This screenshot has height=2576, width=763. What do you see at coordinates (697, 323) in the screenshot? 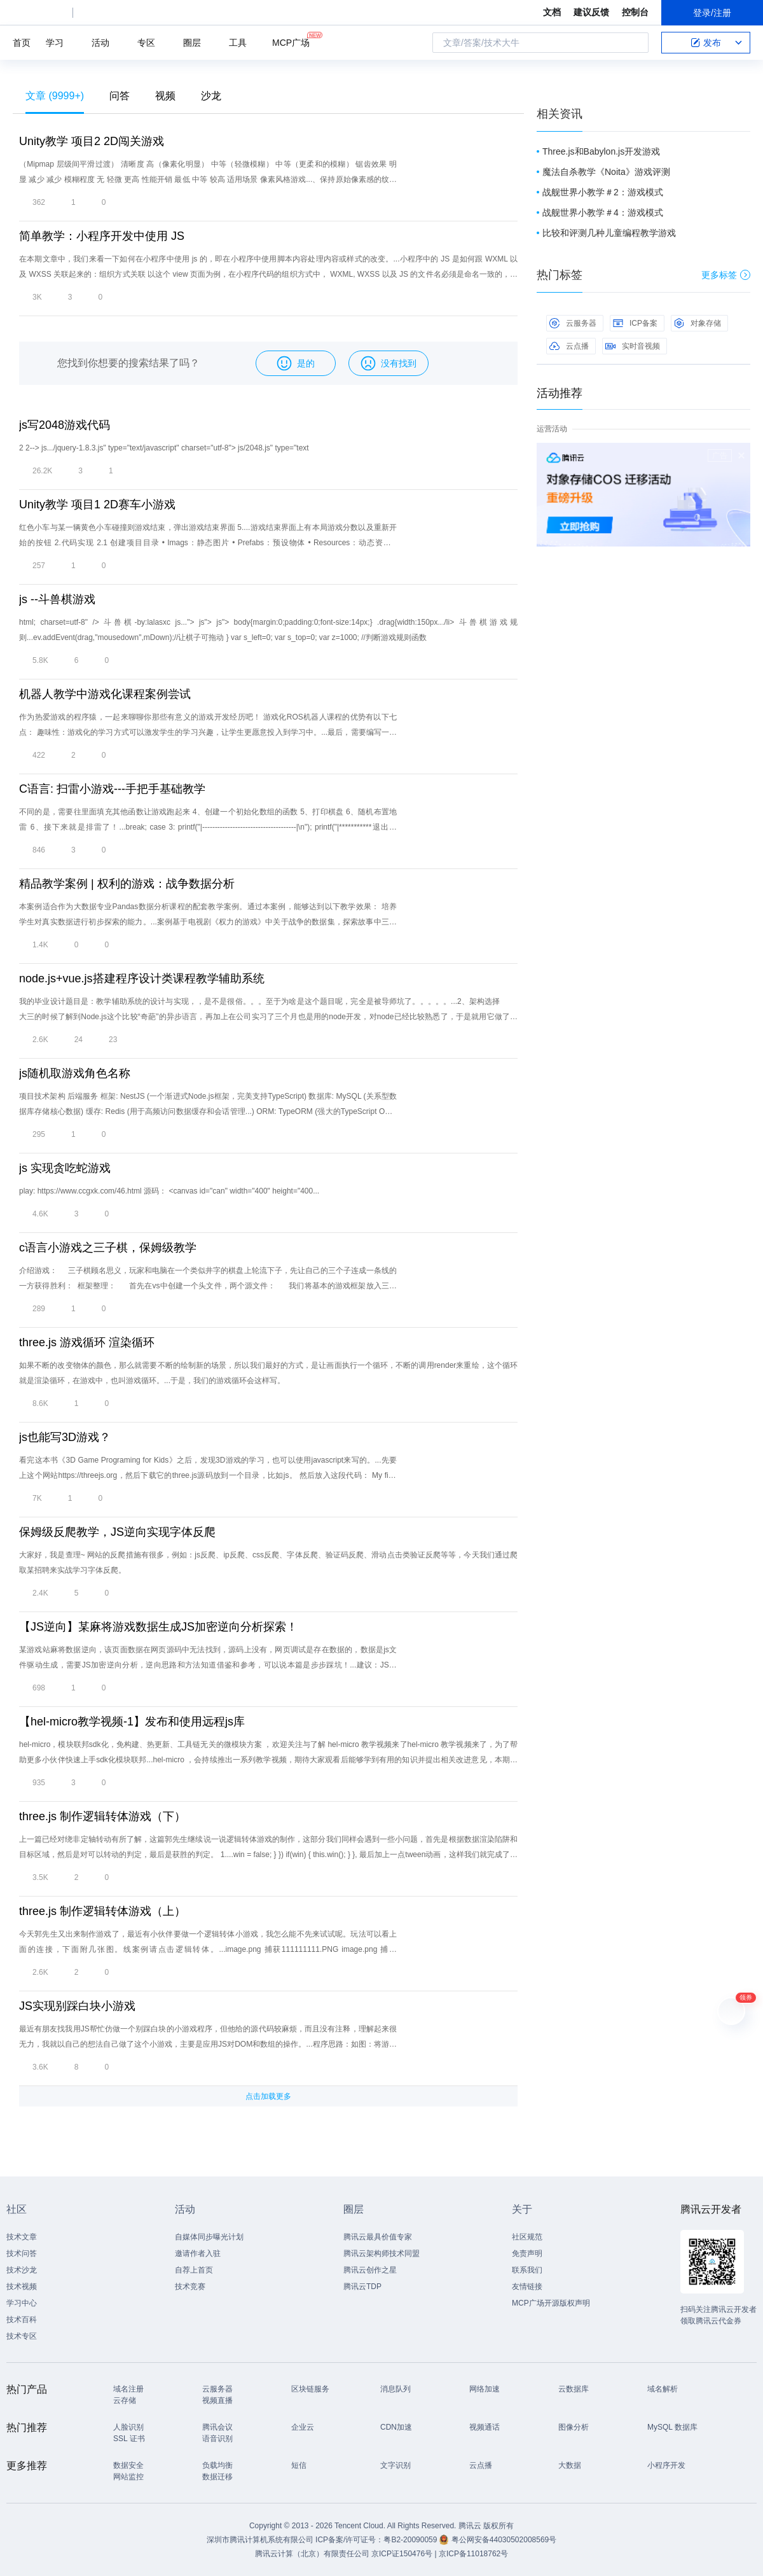
I see `对象存储` at bounding box center [697, 323].